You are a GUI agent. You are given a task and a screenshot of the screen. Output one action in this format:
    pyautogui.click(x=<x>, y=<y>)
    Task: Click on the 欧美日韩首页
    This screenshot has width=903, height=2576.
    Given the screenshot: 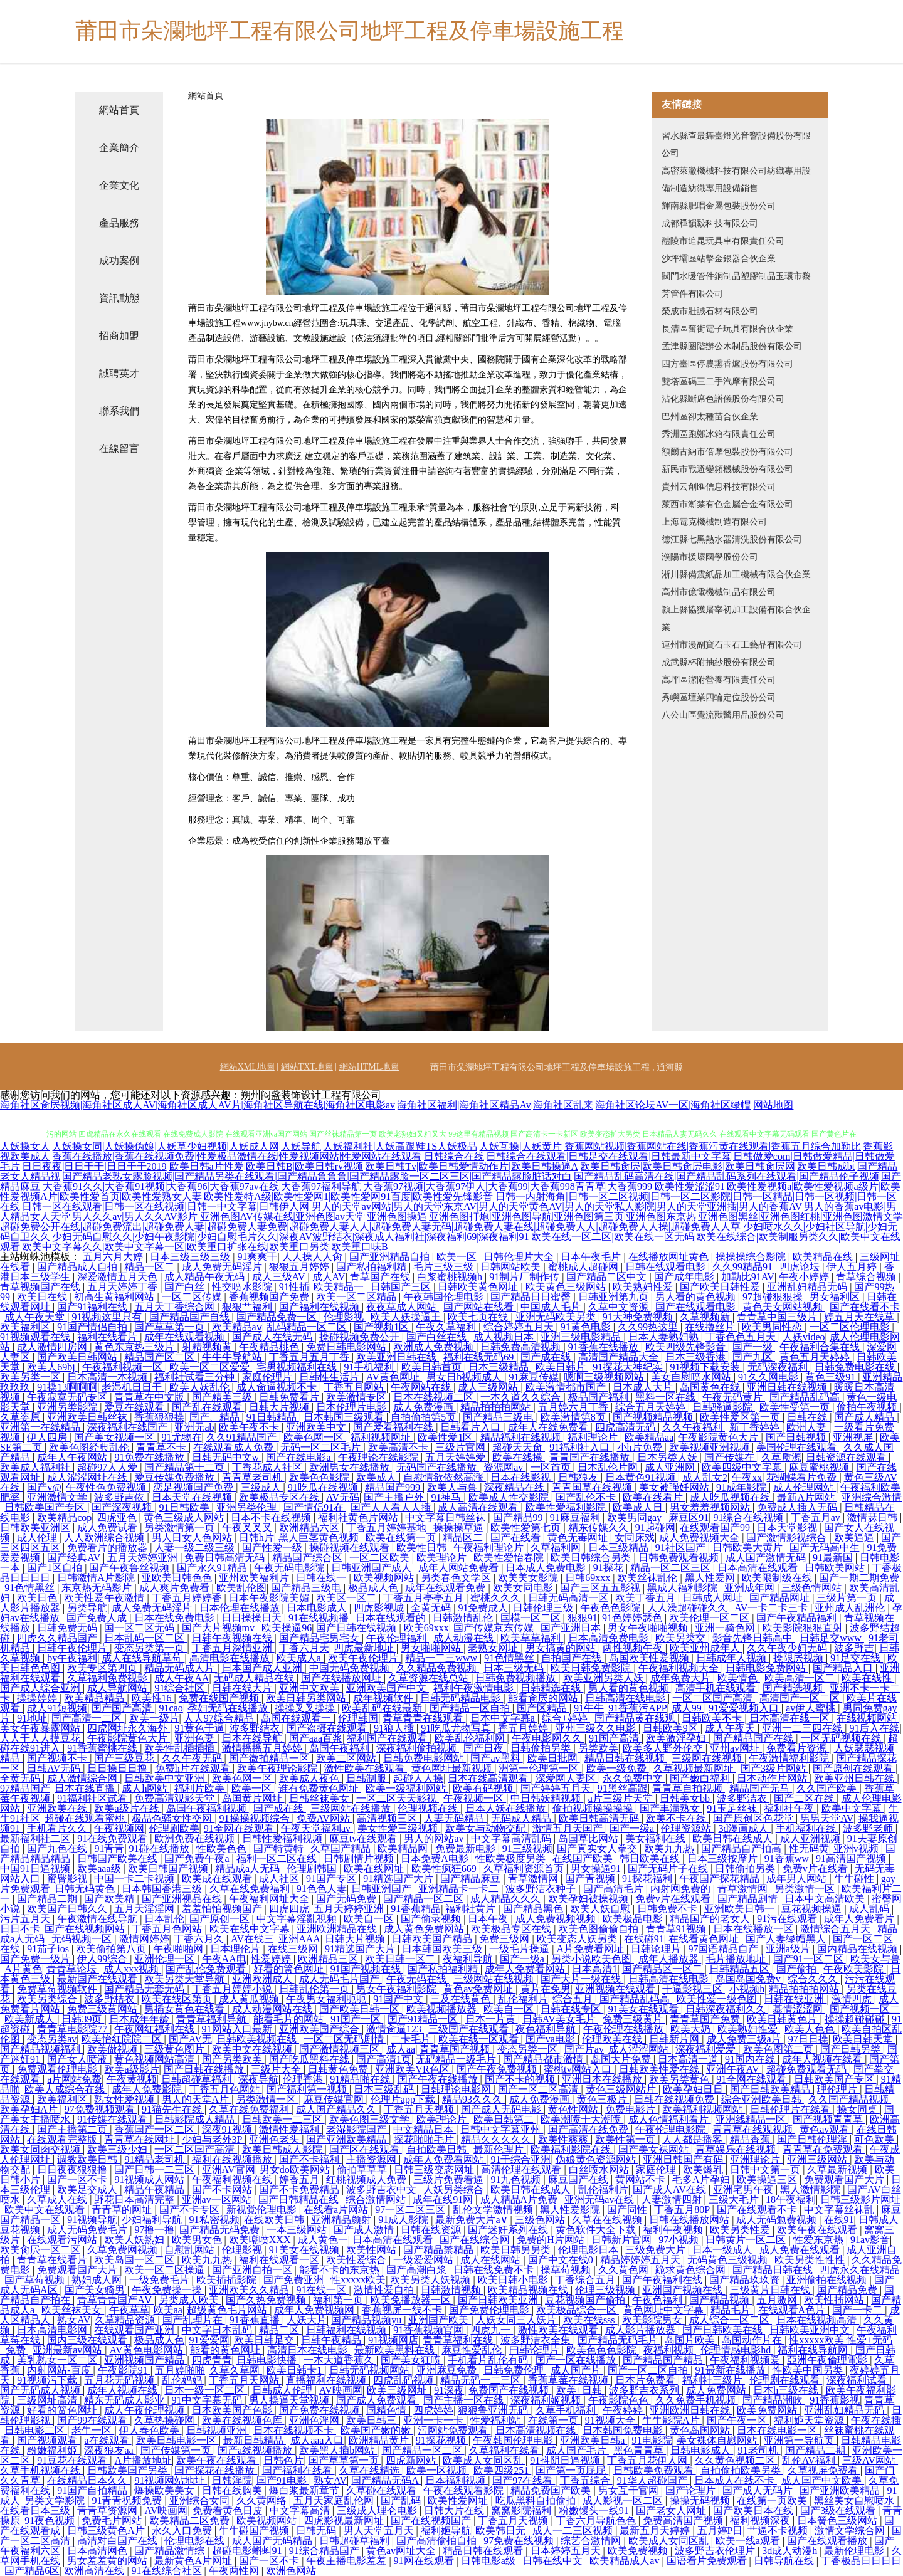 What is the action you would take?
    pyautogui.click(x=432, y=1367)
    